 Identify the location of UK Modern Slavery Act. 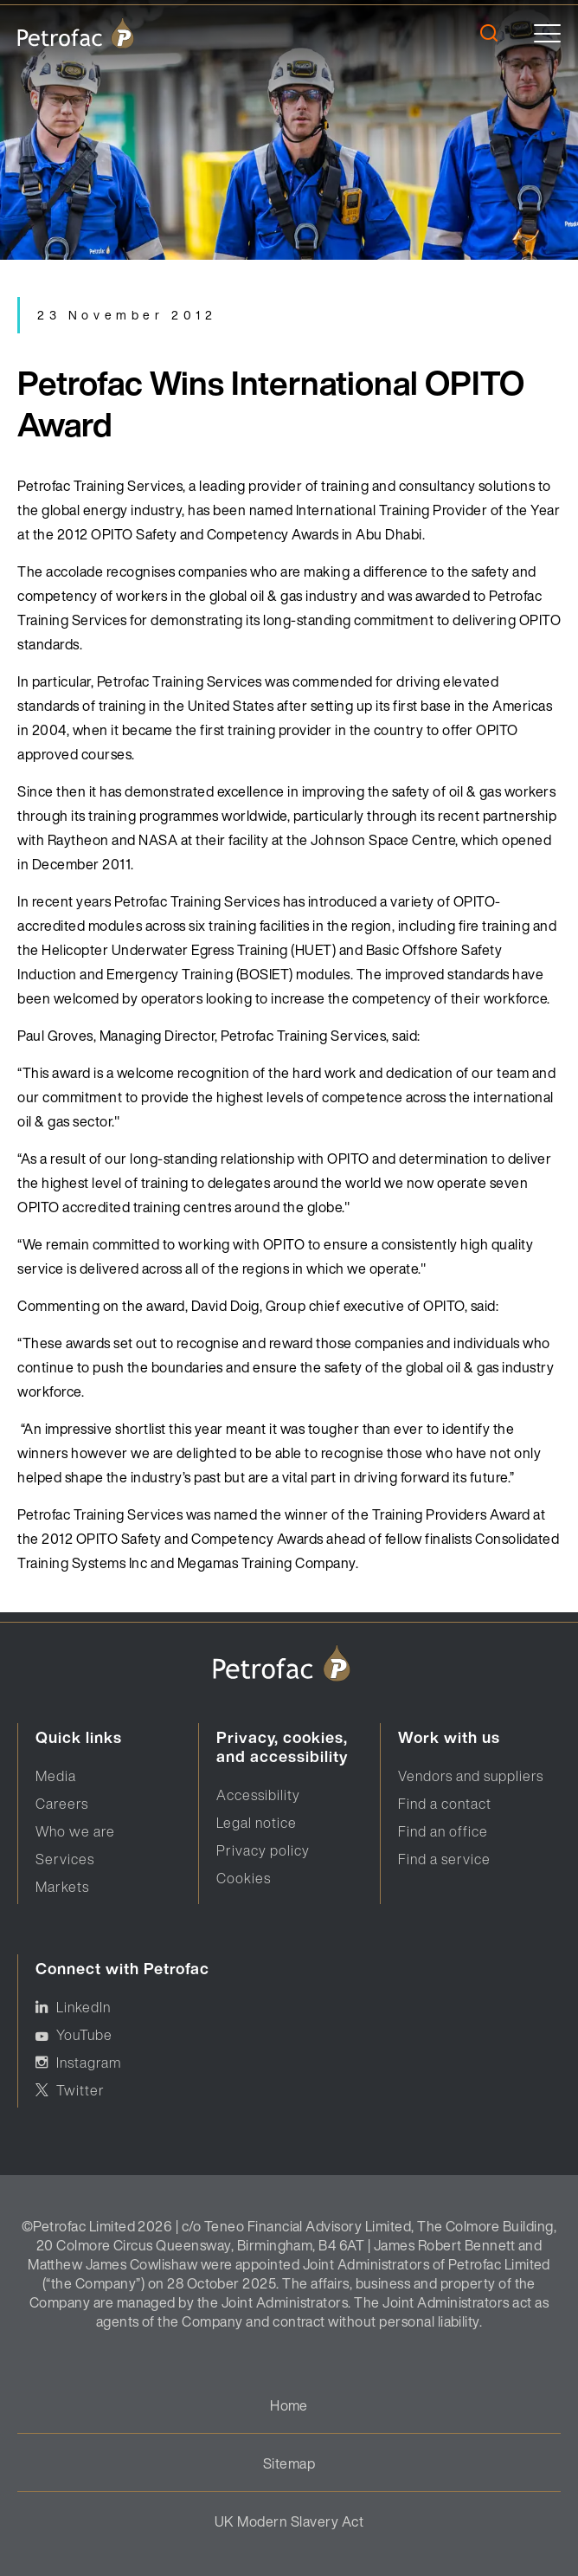
(289, 2521).